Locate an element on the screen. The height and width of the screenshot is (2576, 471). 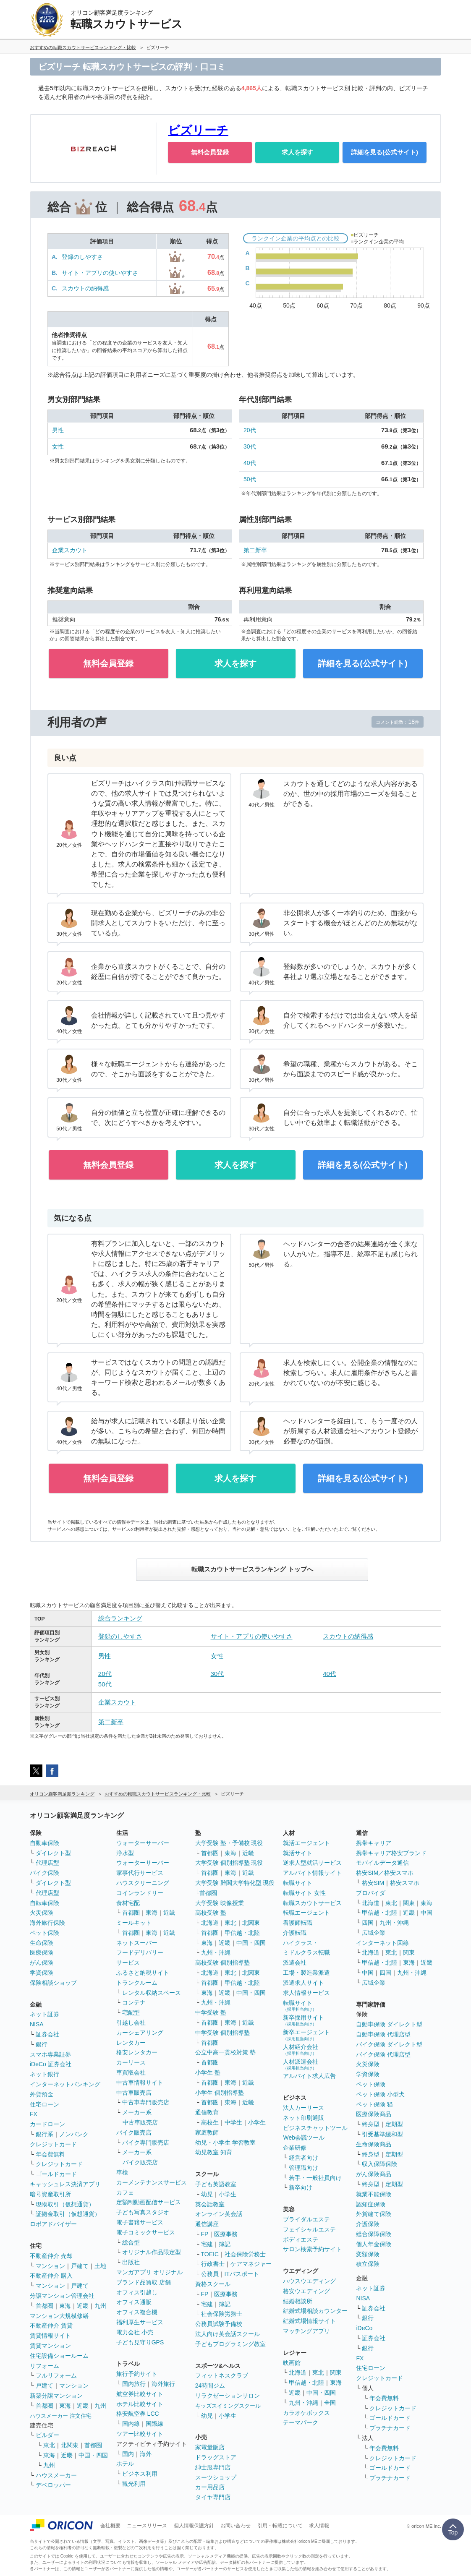
求人情報 is located at coordinates (319, 2526).